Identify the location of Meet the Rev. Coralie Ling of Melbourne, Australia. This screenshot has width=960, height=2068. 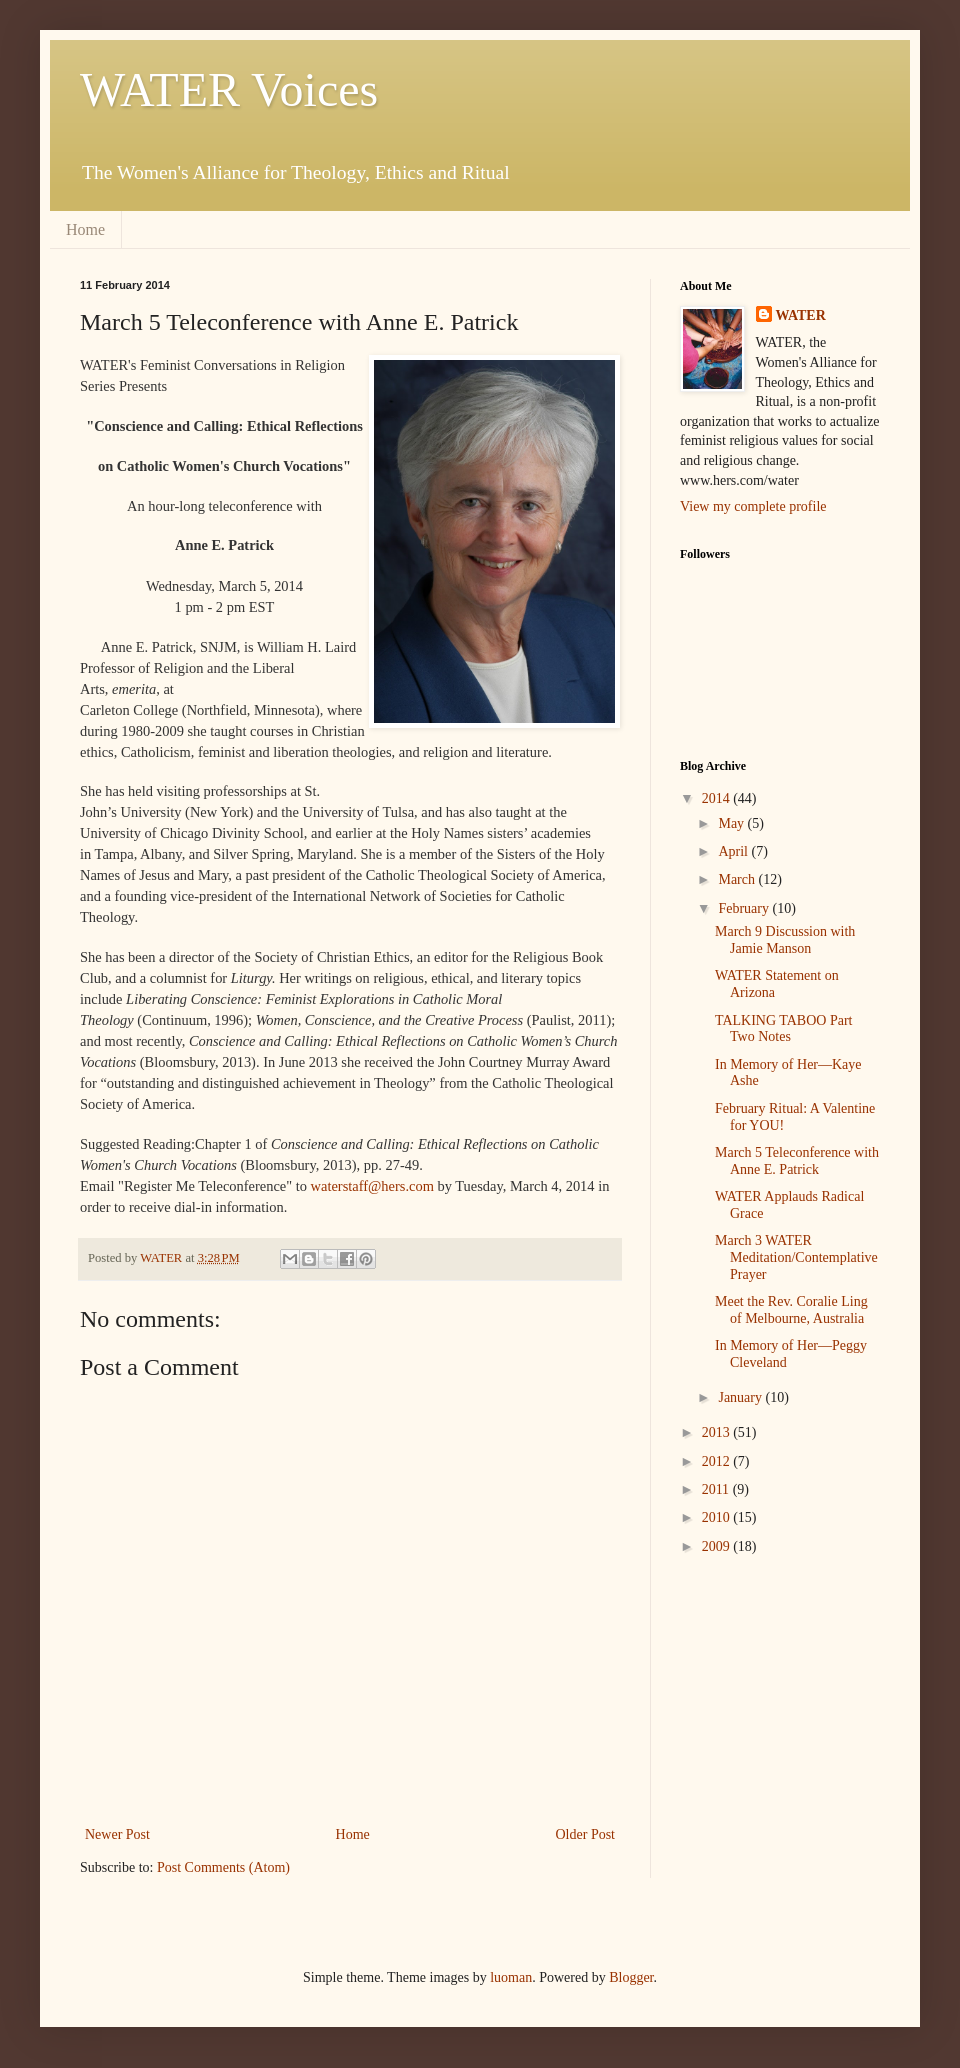
(791, 1310).